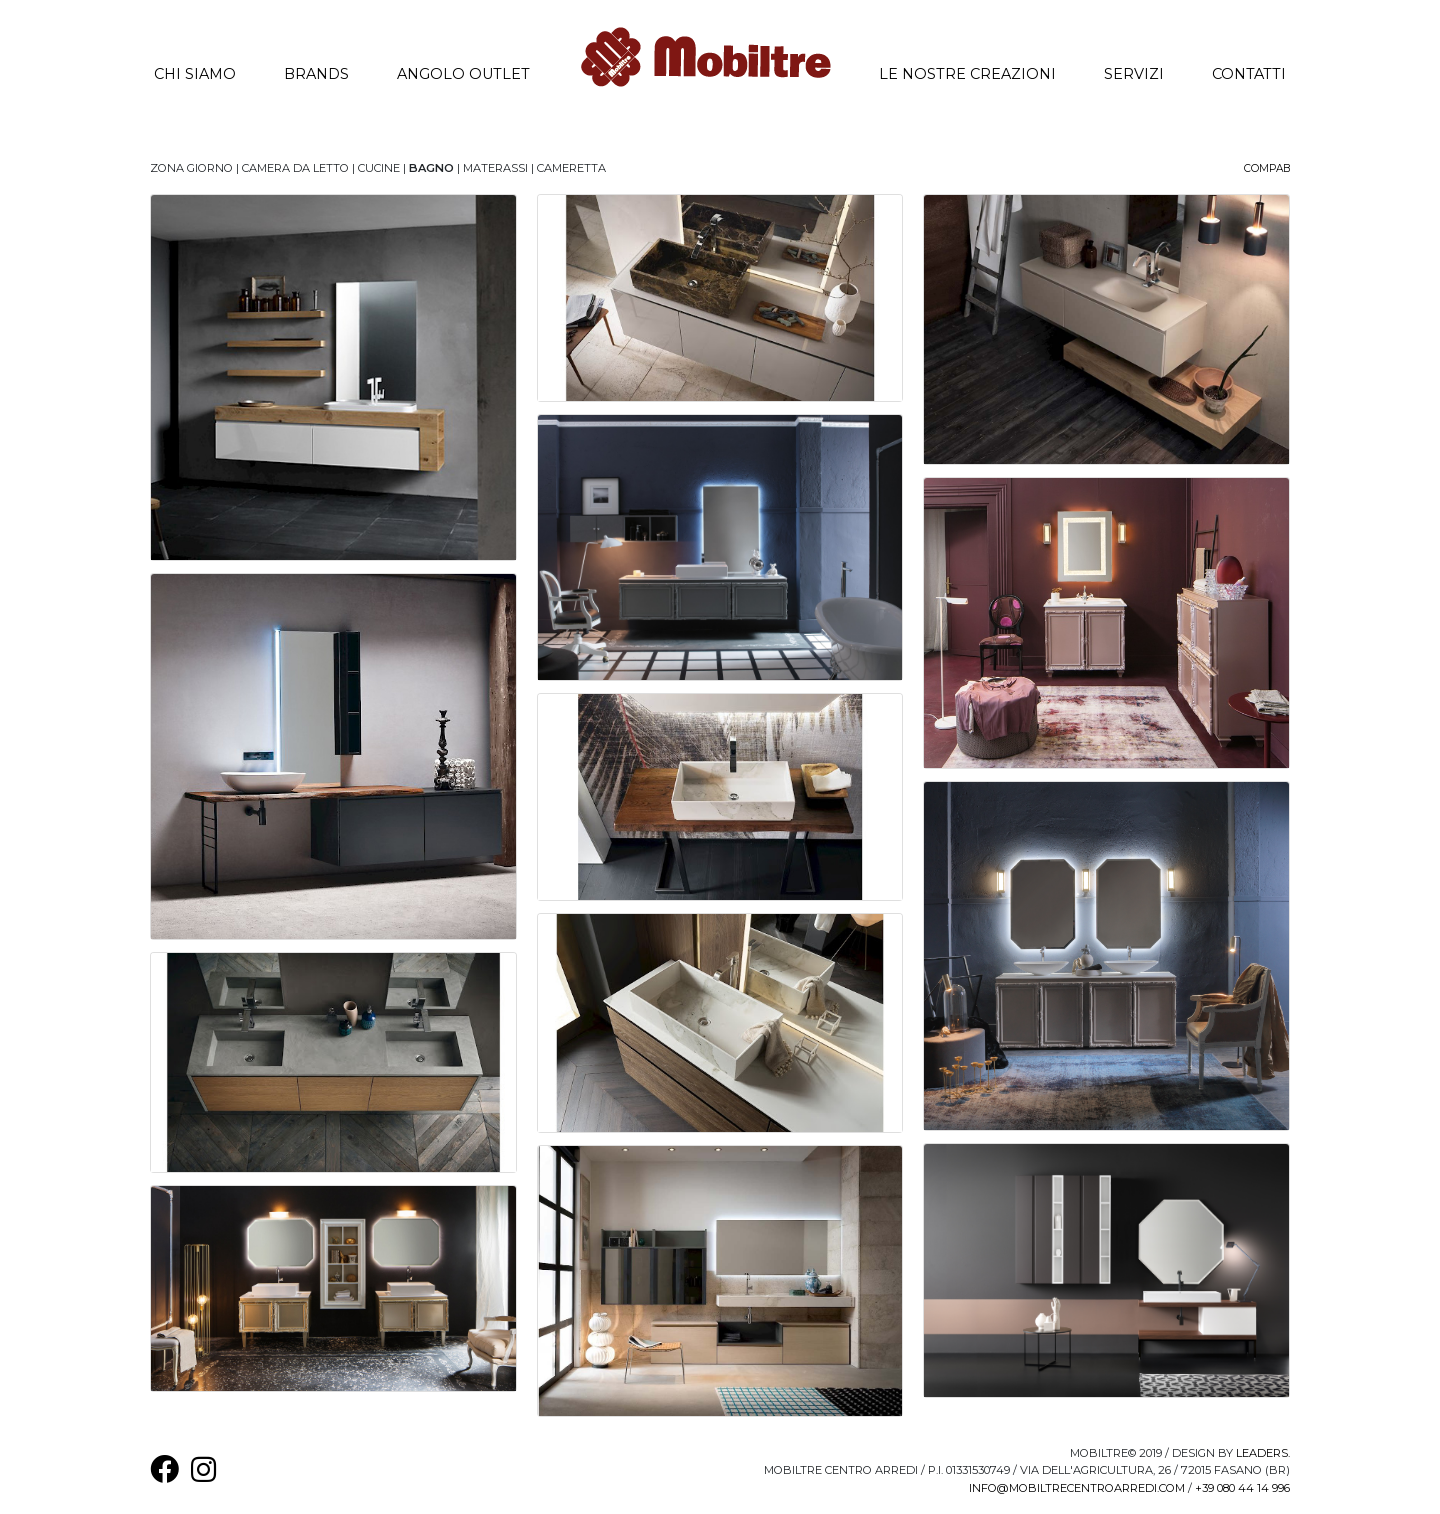 This screenshot has height=1514, width=1440. What do you see at coordinates (463, 74) in the screenshot?
I see `Angolo Outlet` at bounding box center [463, 74].